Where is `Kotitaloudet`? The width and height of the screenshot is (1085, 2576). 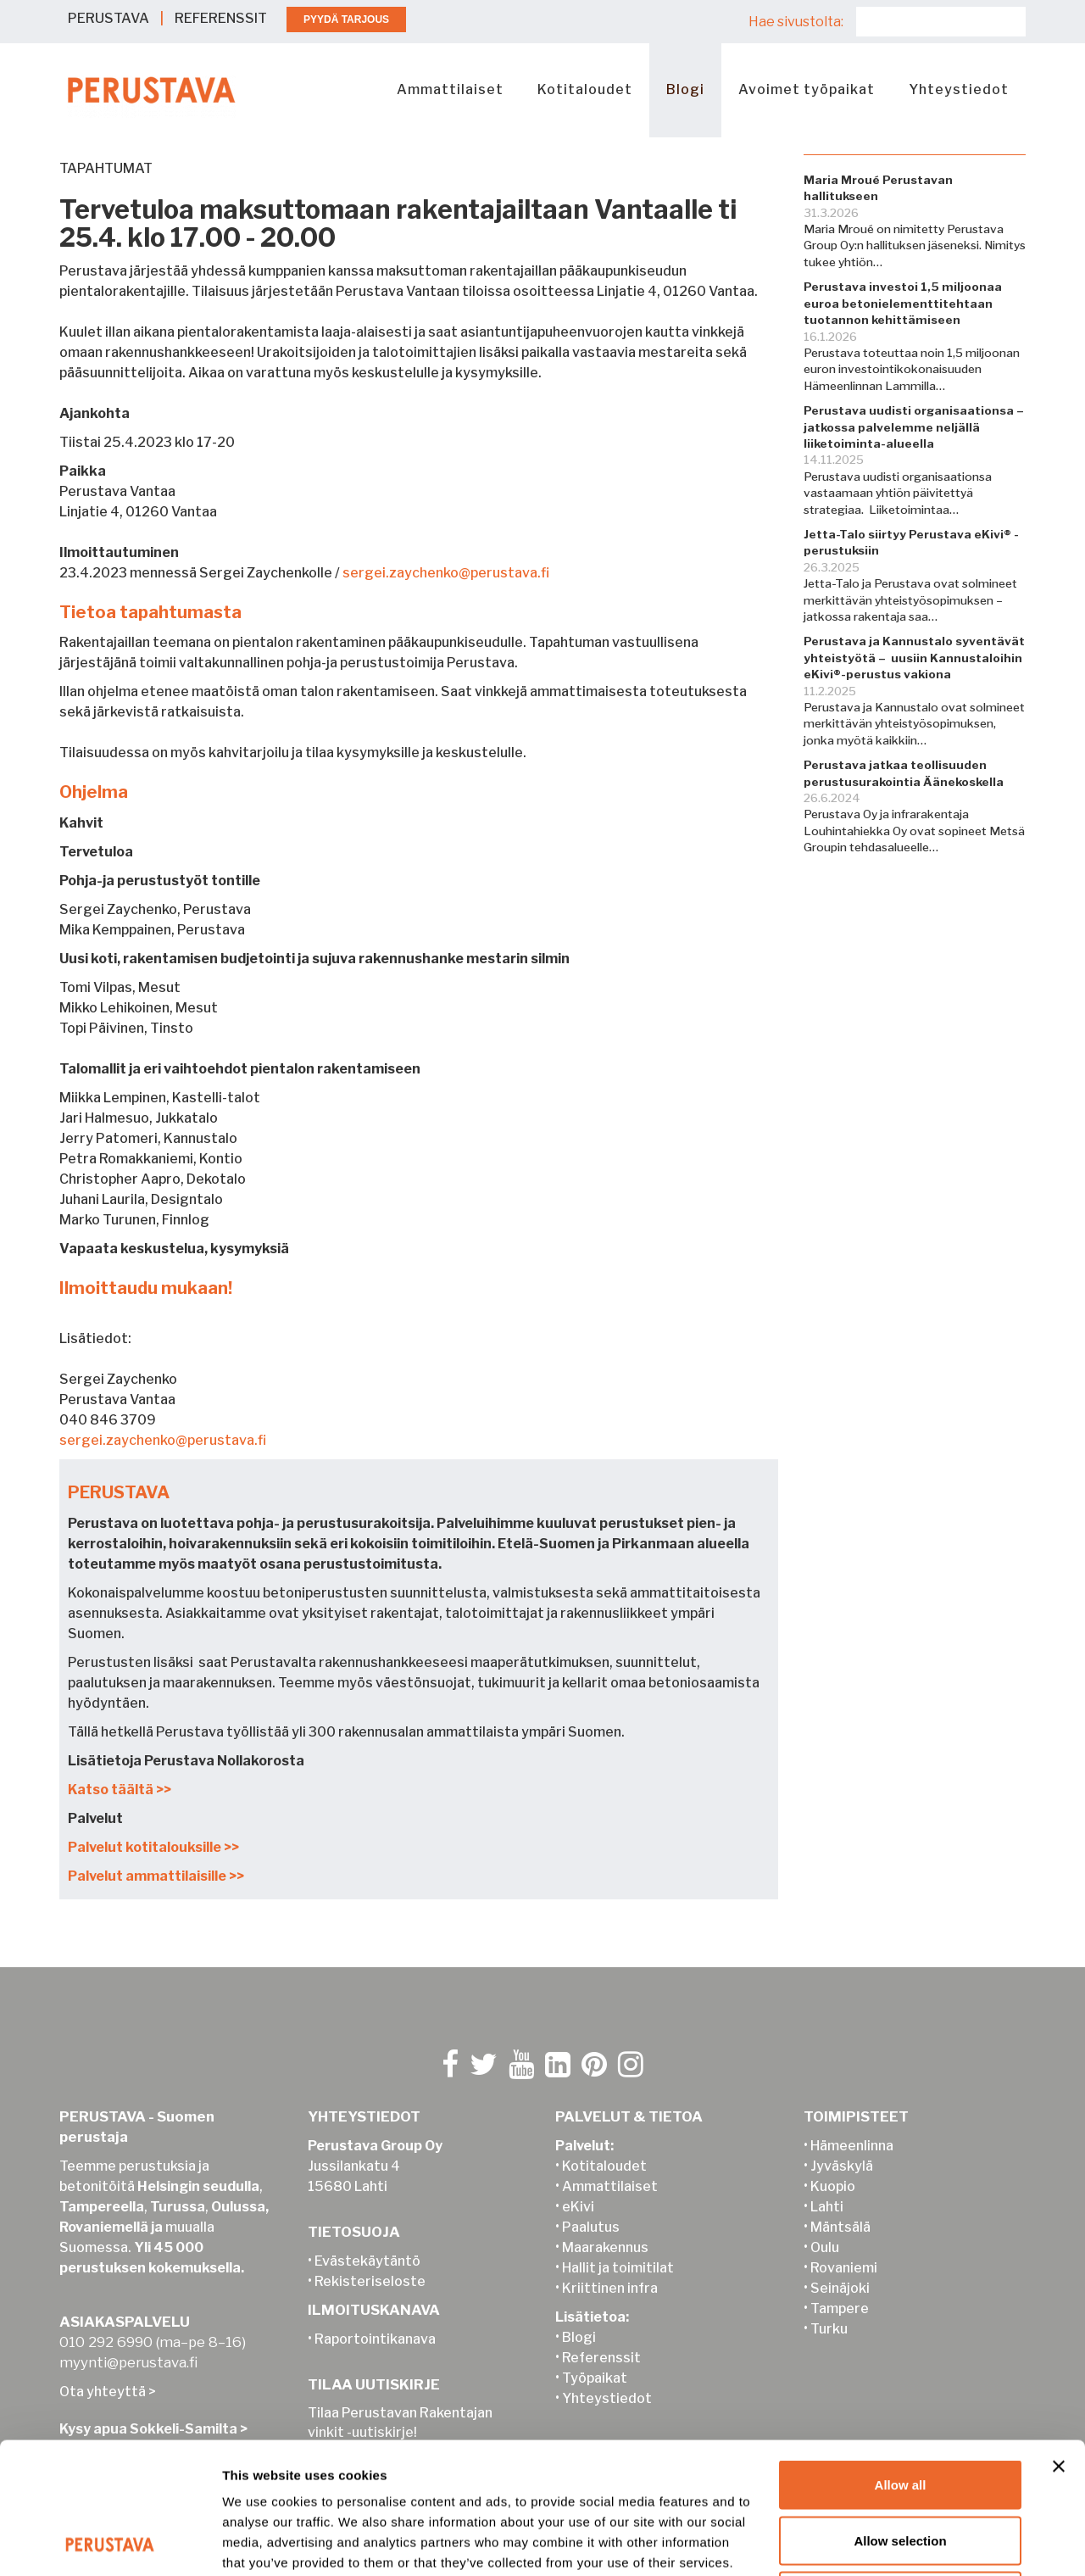
Kotitaloudet is located at coordinates (584, 89).